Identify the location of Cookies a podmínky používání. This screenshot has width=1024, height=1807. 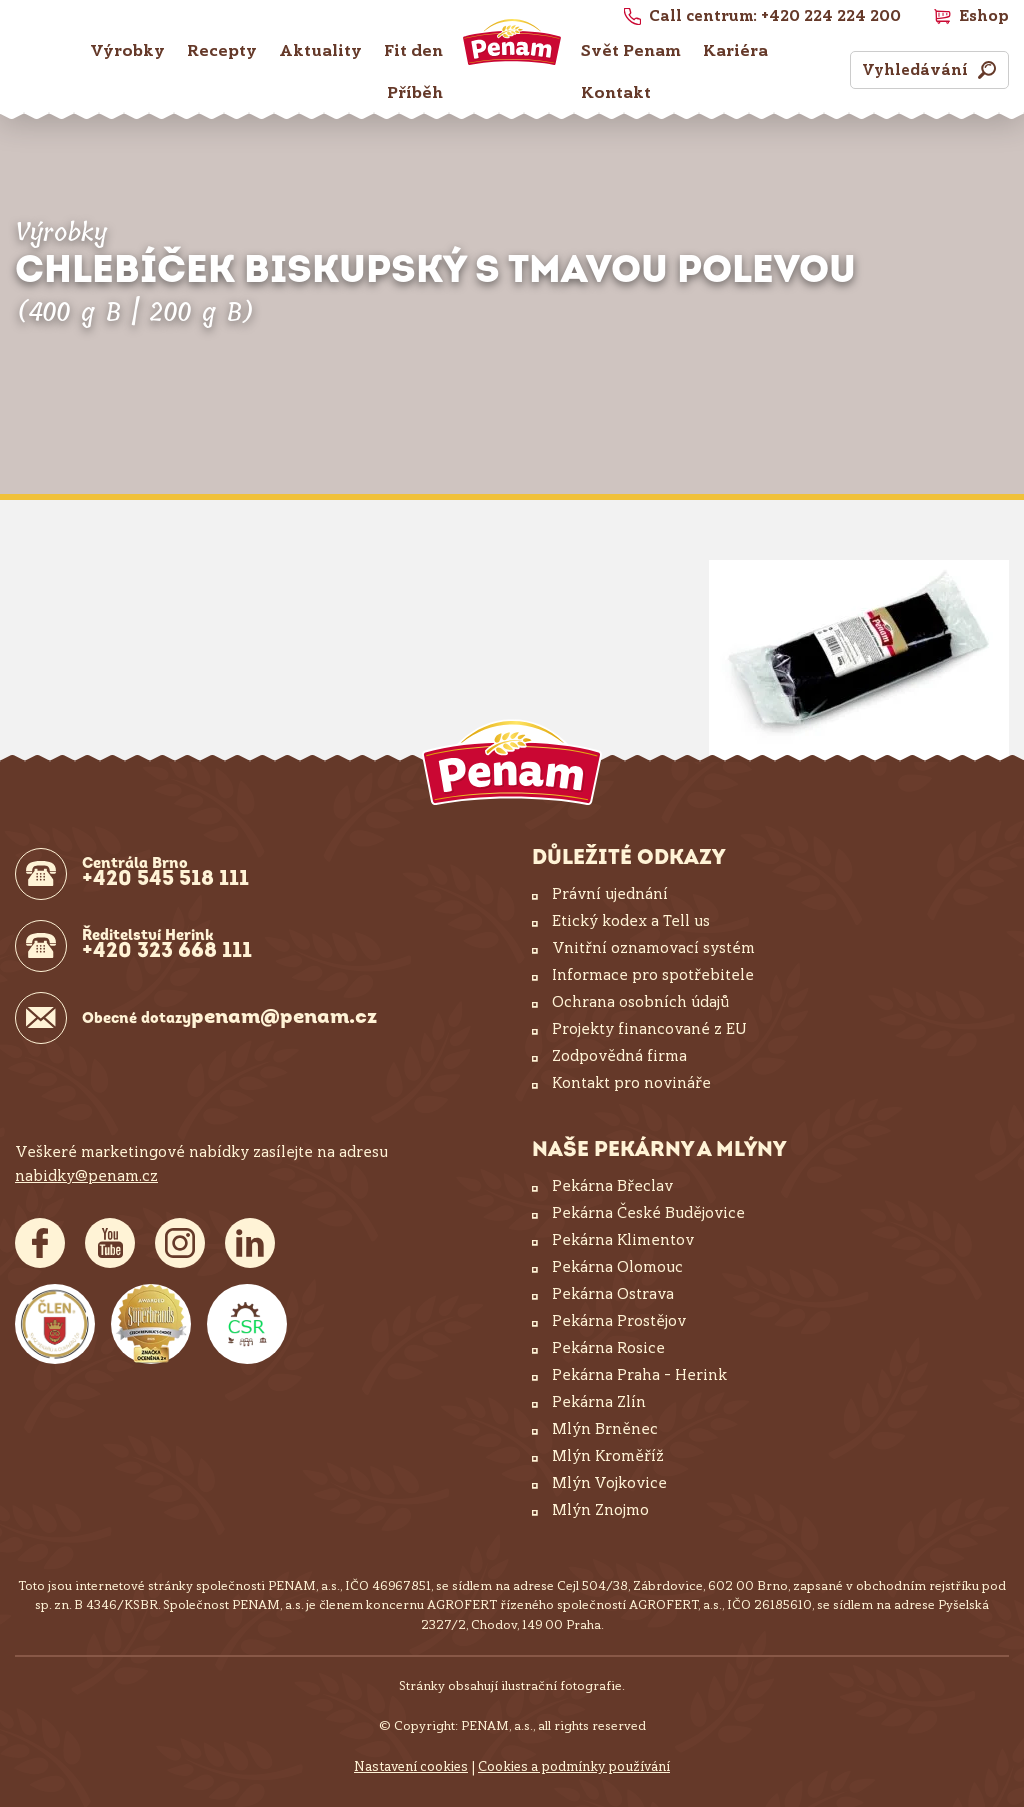
(574, 1766).